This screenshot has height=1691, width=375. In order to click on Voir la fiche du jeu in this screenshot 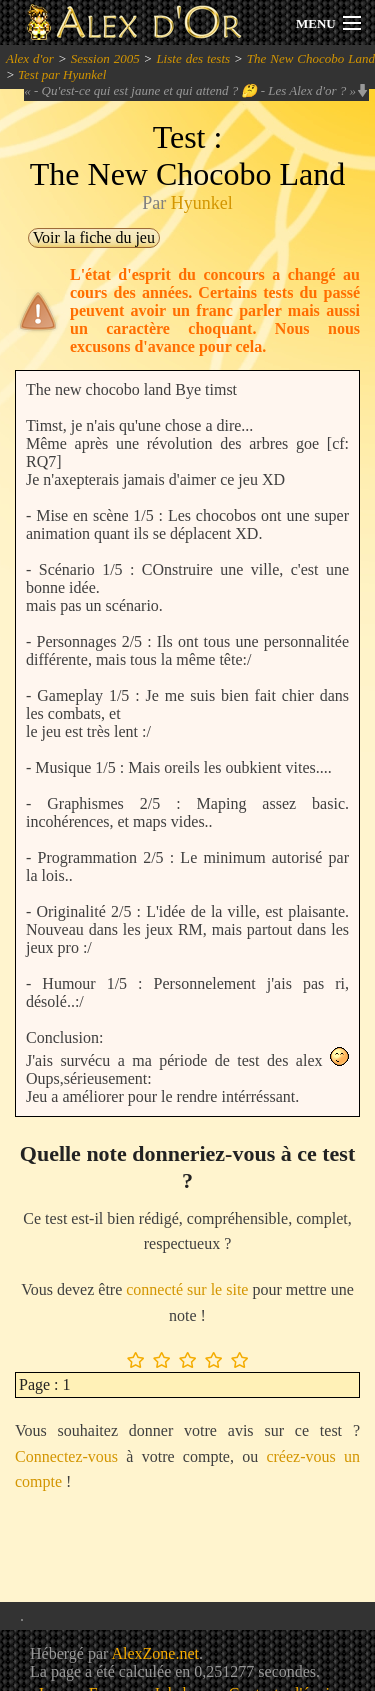, I will do `click(94, 237)`.